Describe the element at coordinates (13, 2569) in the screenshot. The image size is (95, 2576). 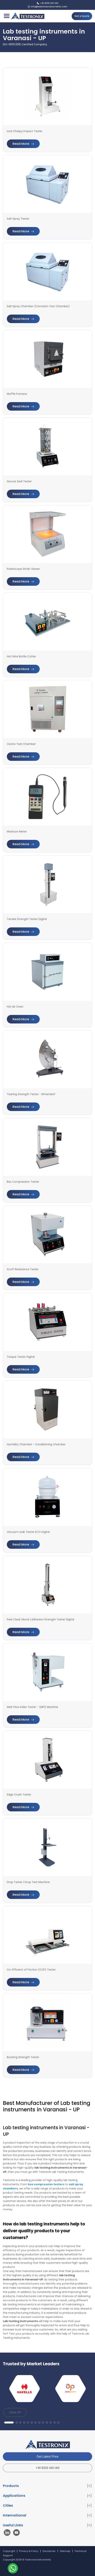
I see `[Contact us on WhatsApp]` at that location.